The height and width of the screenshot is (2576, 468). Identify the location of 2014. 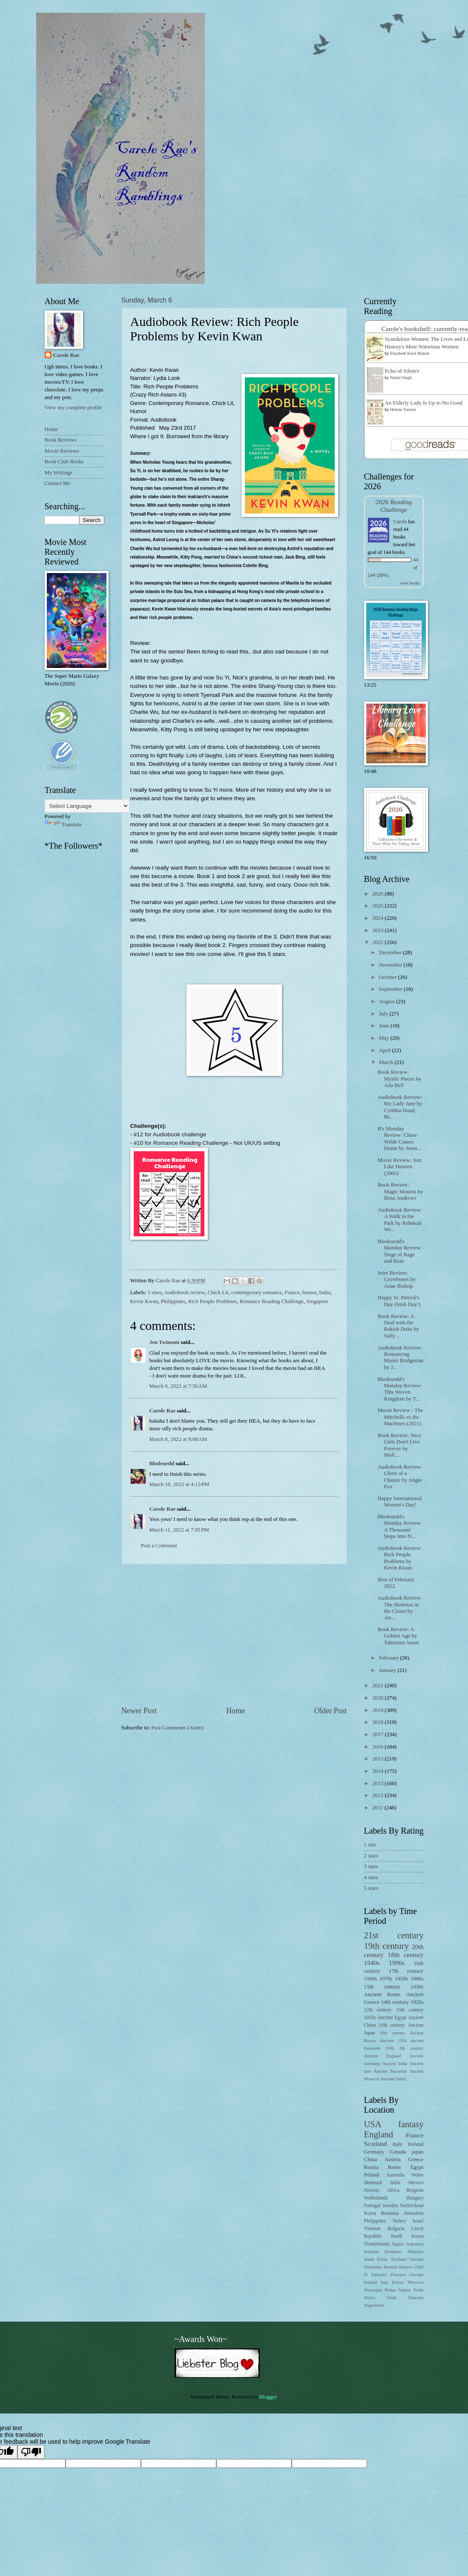
(378, 1771).